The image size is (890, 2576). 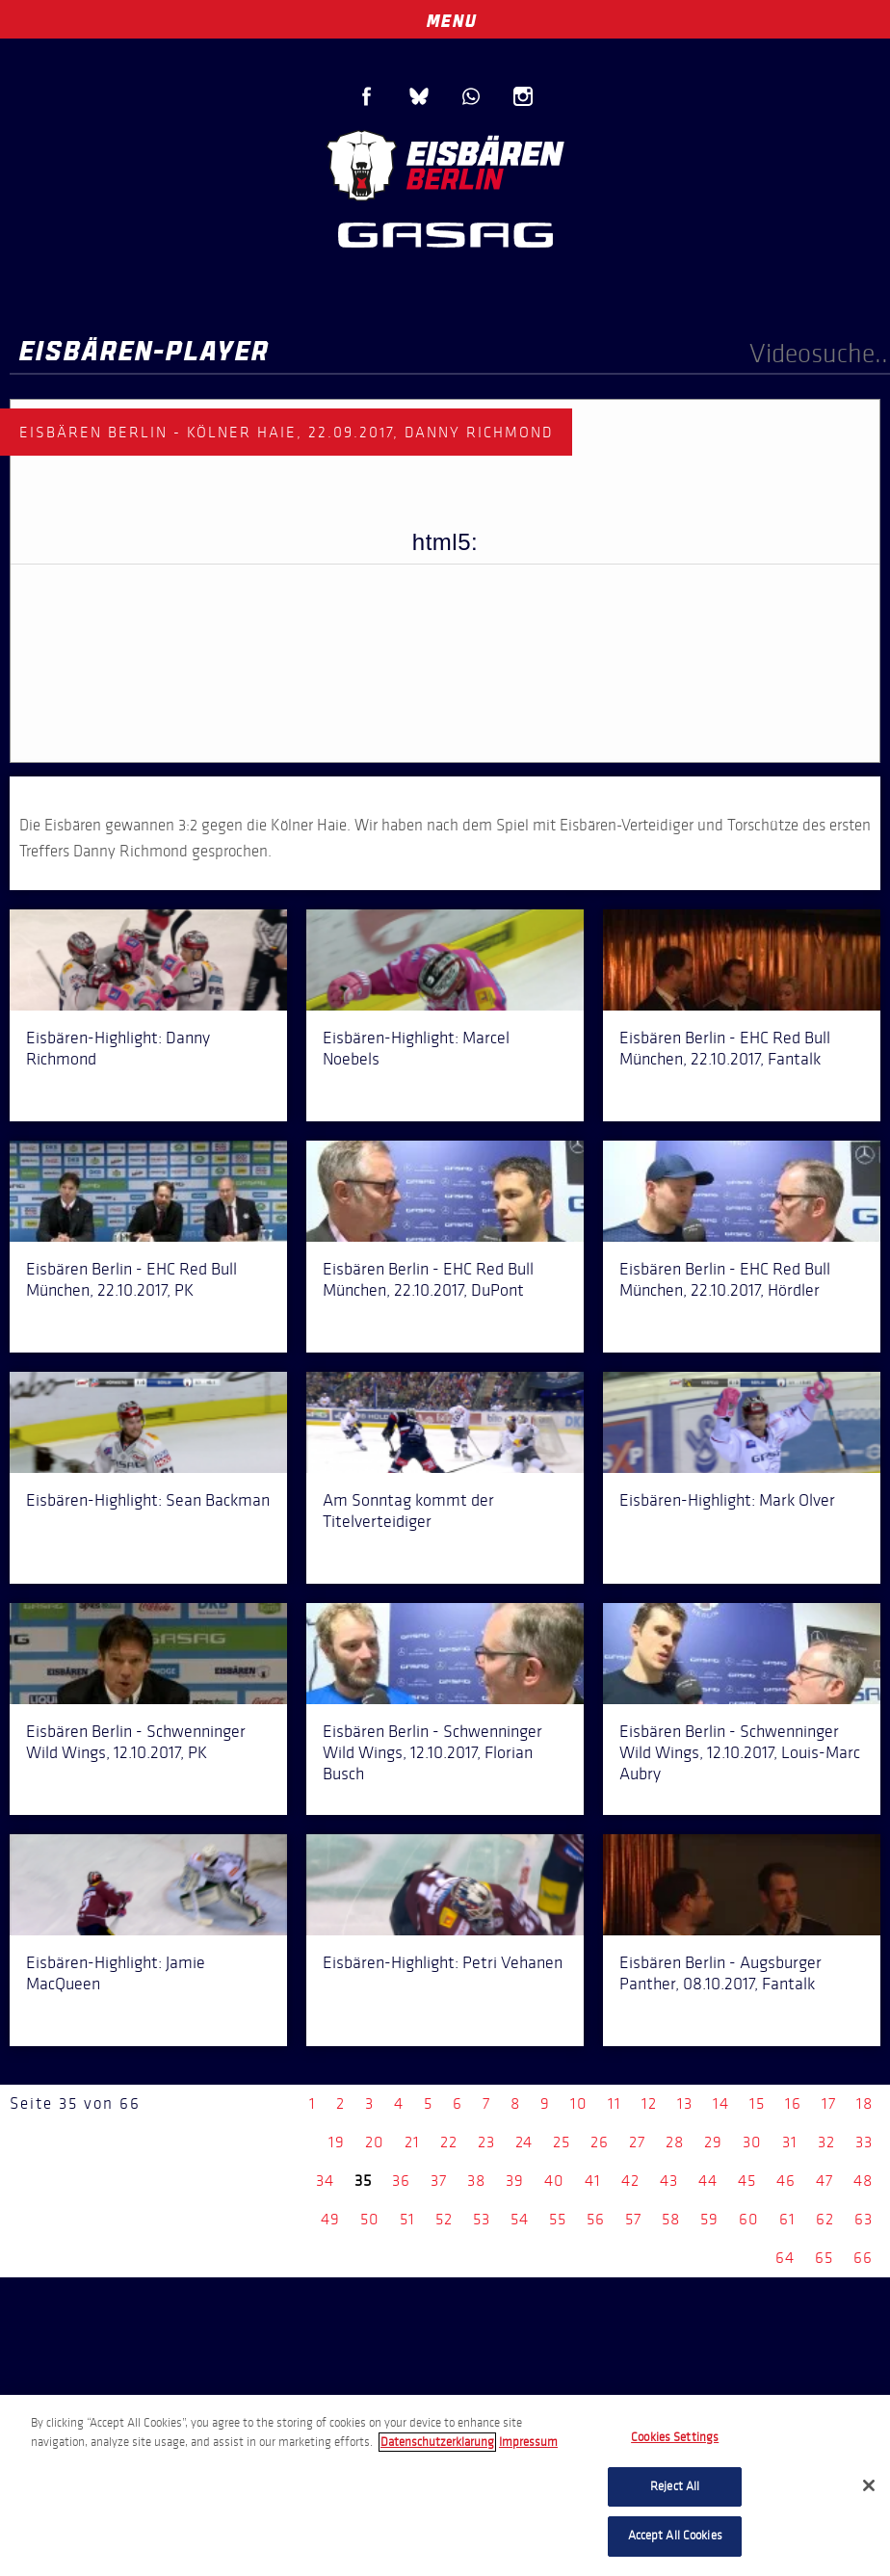 What do you see at coordinates (554, 2180) in the screenshot?
I see `40` at bounding box center [554, 2180].